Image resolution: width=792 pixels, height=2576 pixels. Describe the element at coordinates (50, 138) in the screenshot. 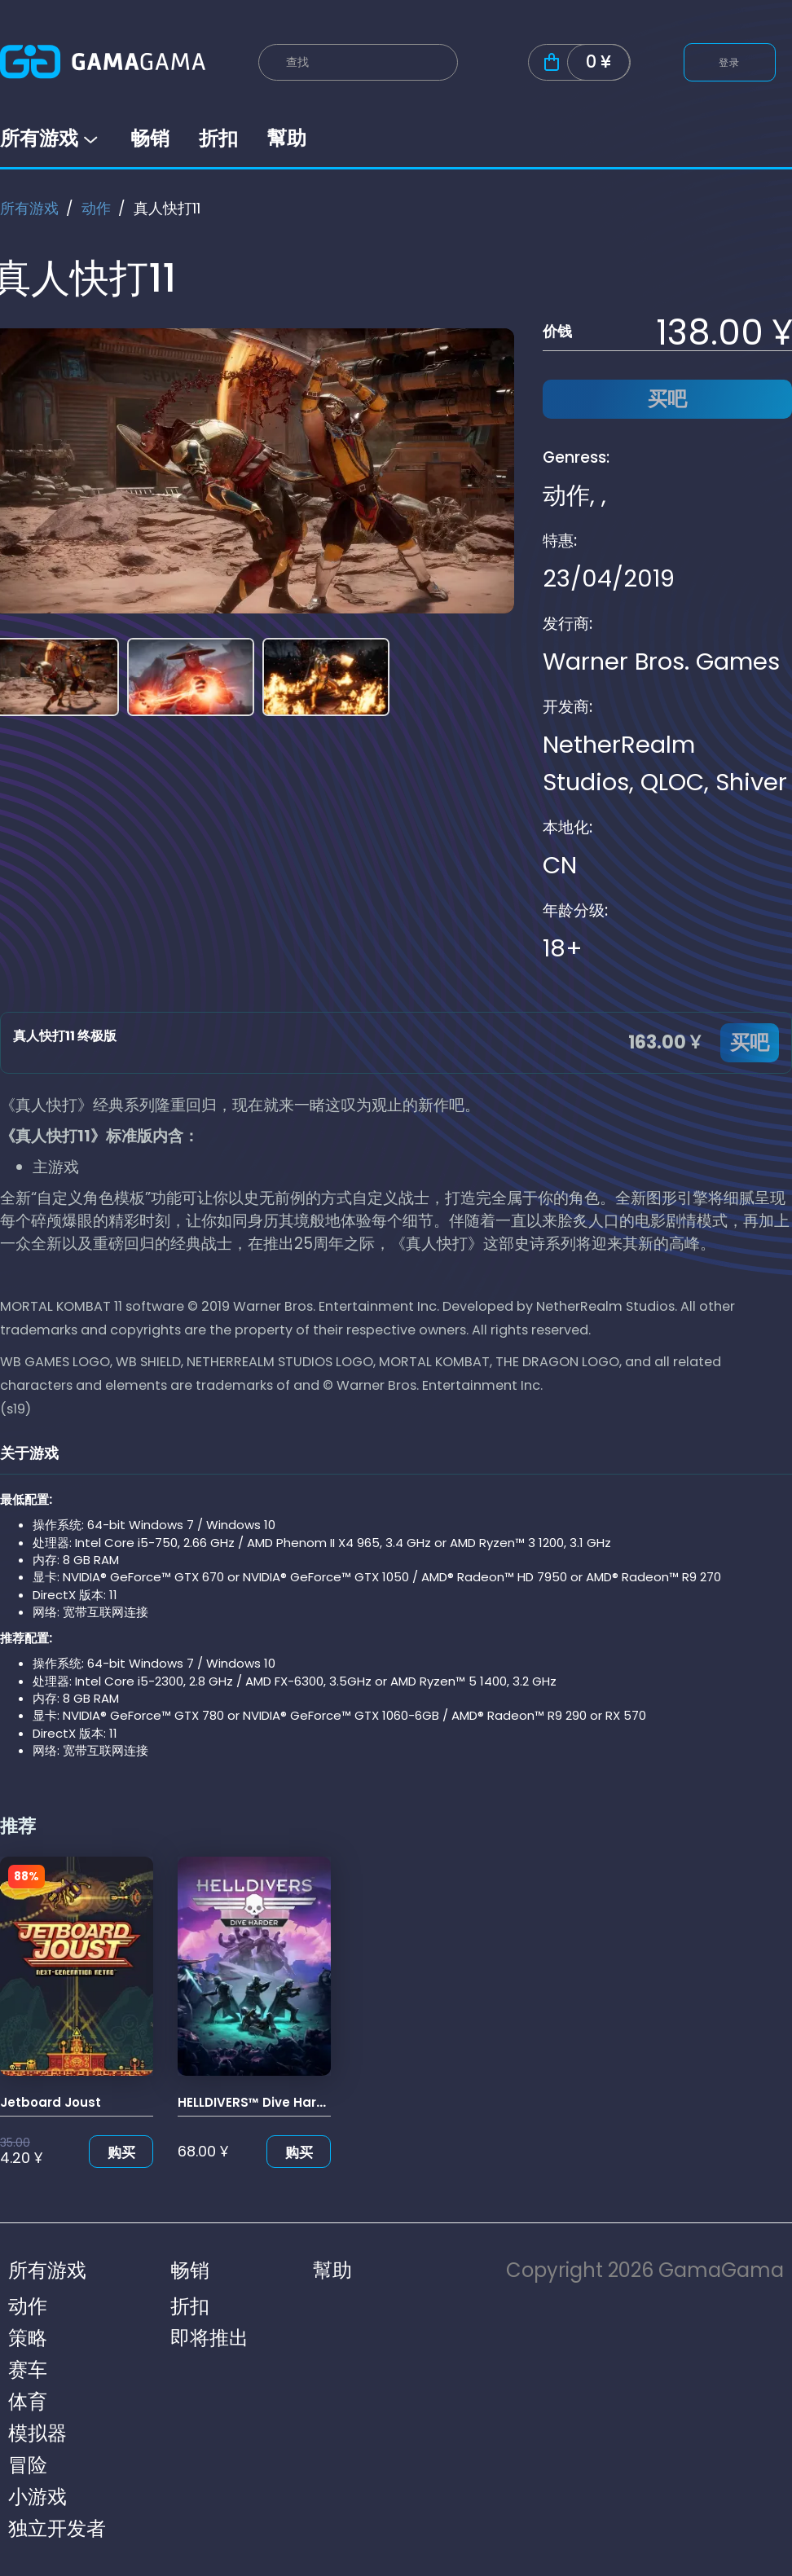

I see `所有游戏` at that location.